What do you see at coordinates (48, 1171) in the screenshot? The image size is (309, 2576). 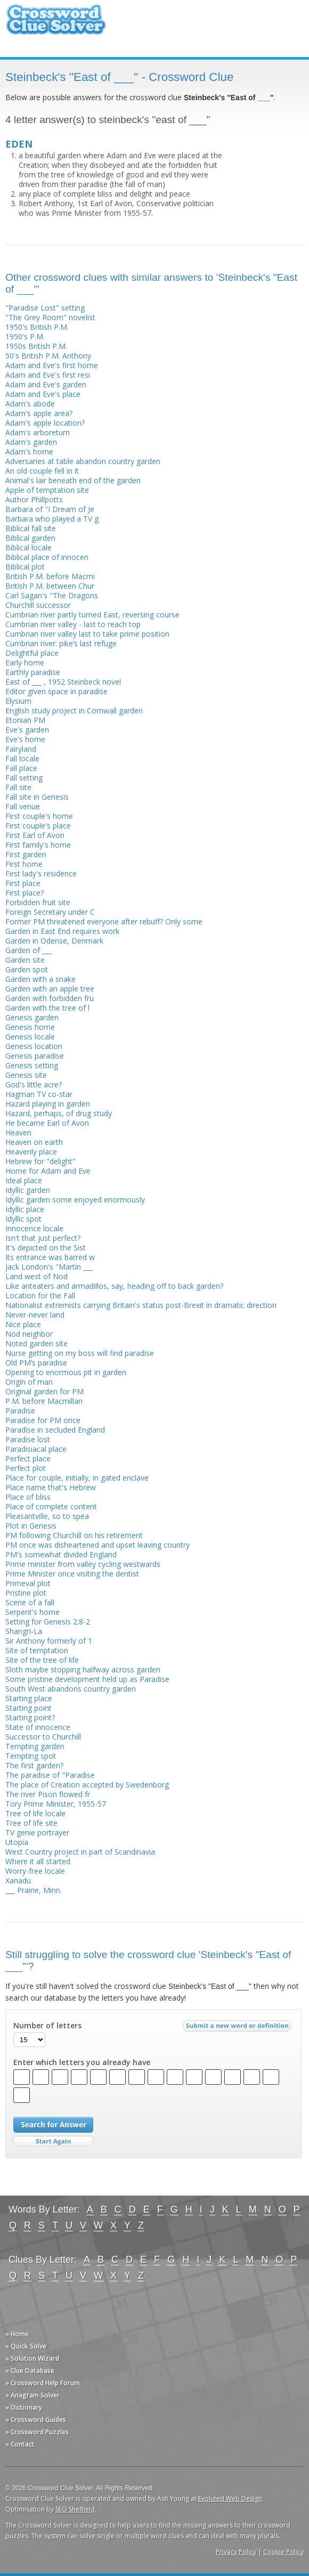 I see `Home for Adam and Eve` at bounding box center [48, 1171].